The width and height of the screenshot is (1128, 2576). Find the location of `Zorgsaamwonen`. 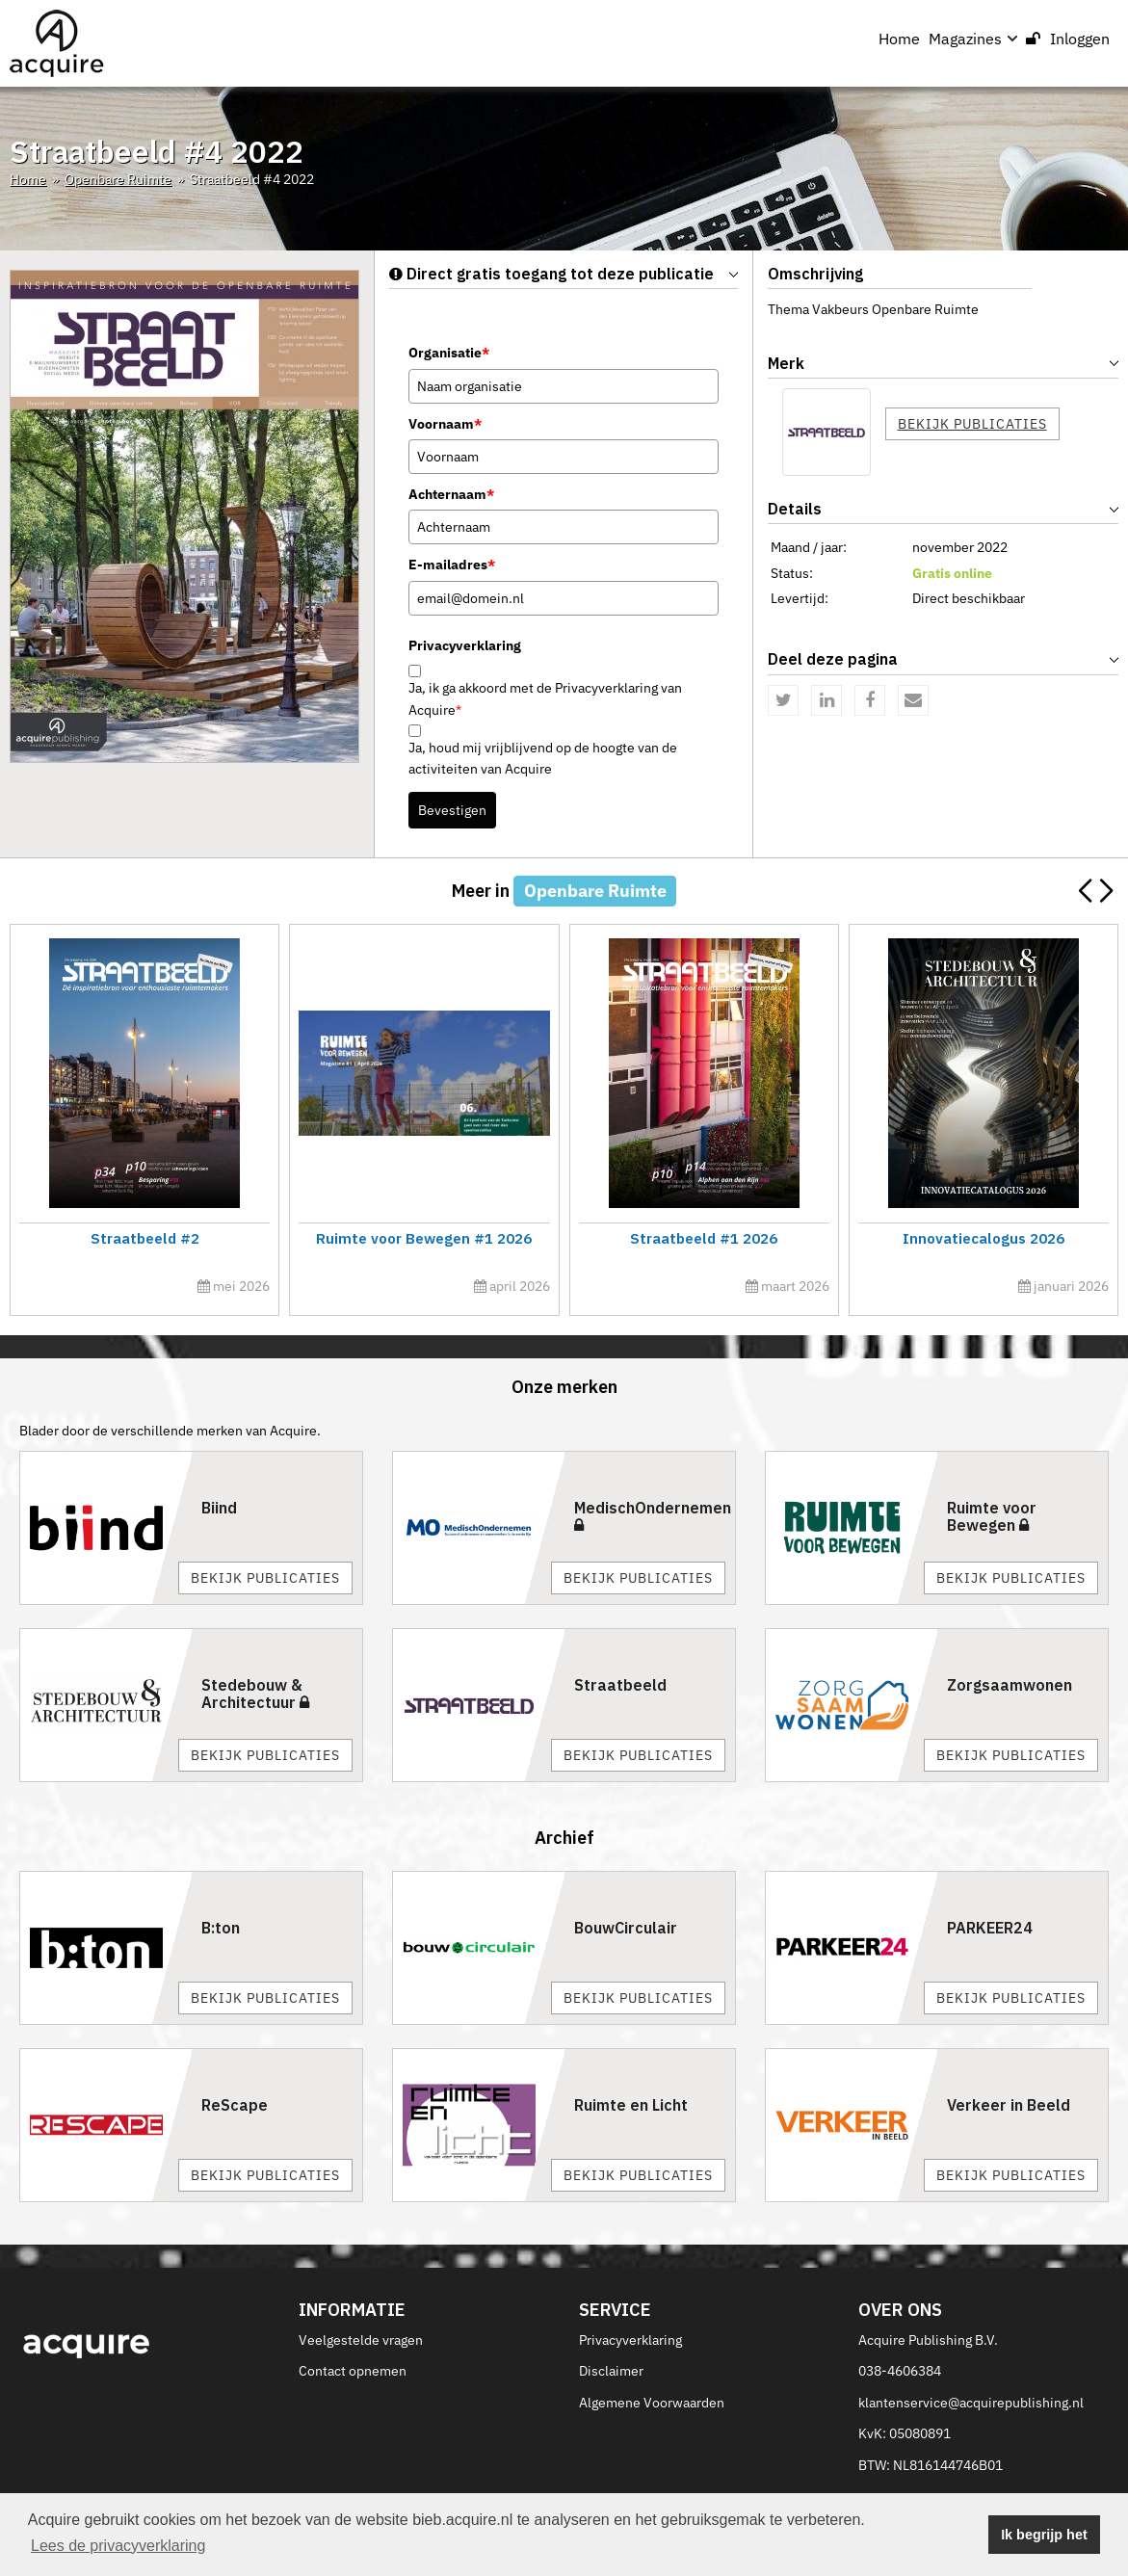

Zorgsaamwonen is located at coordinates (1009, 1685).